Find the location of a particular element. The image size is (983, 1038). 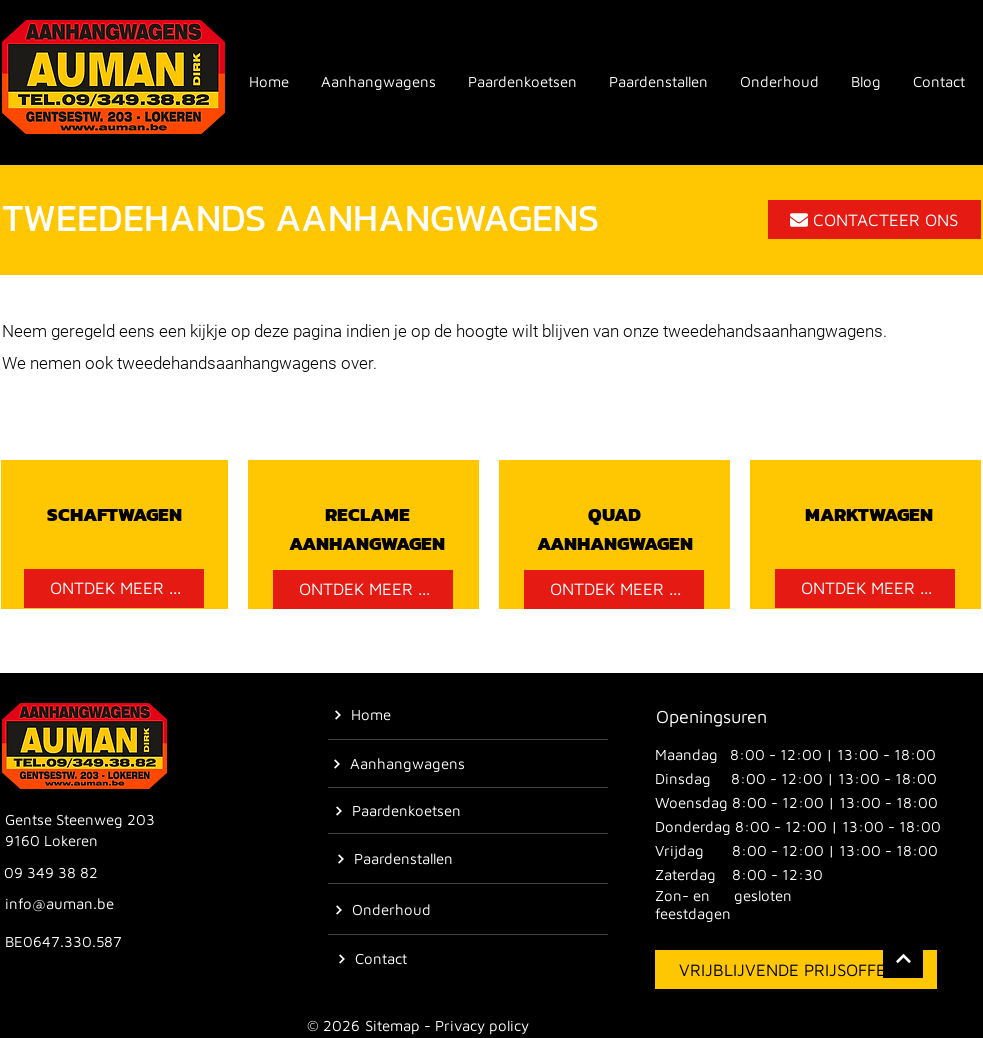

[Contact] is located at coordinates (372, 959).